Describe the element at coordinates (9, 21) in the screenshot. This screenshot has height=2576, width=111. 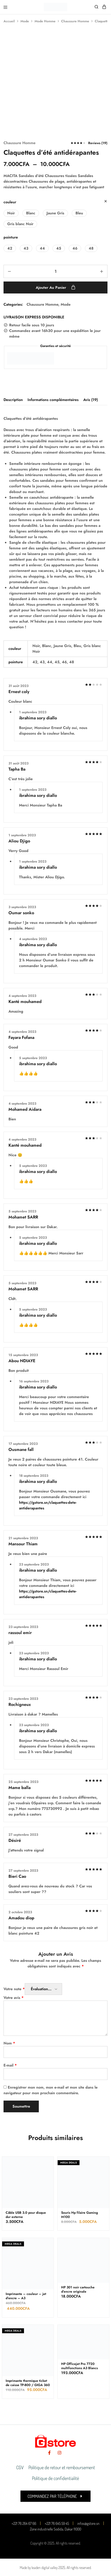
I see `Accueil` at that location.